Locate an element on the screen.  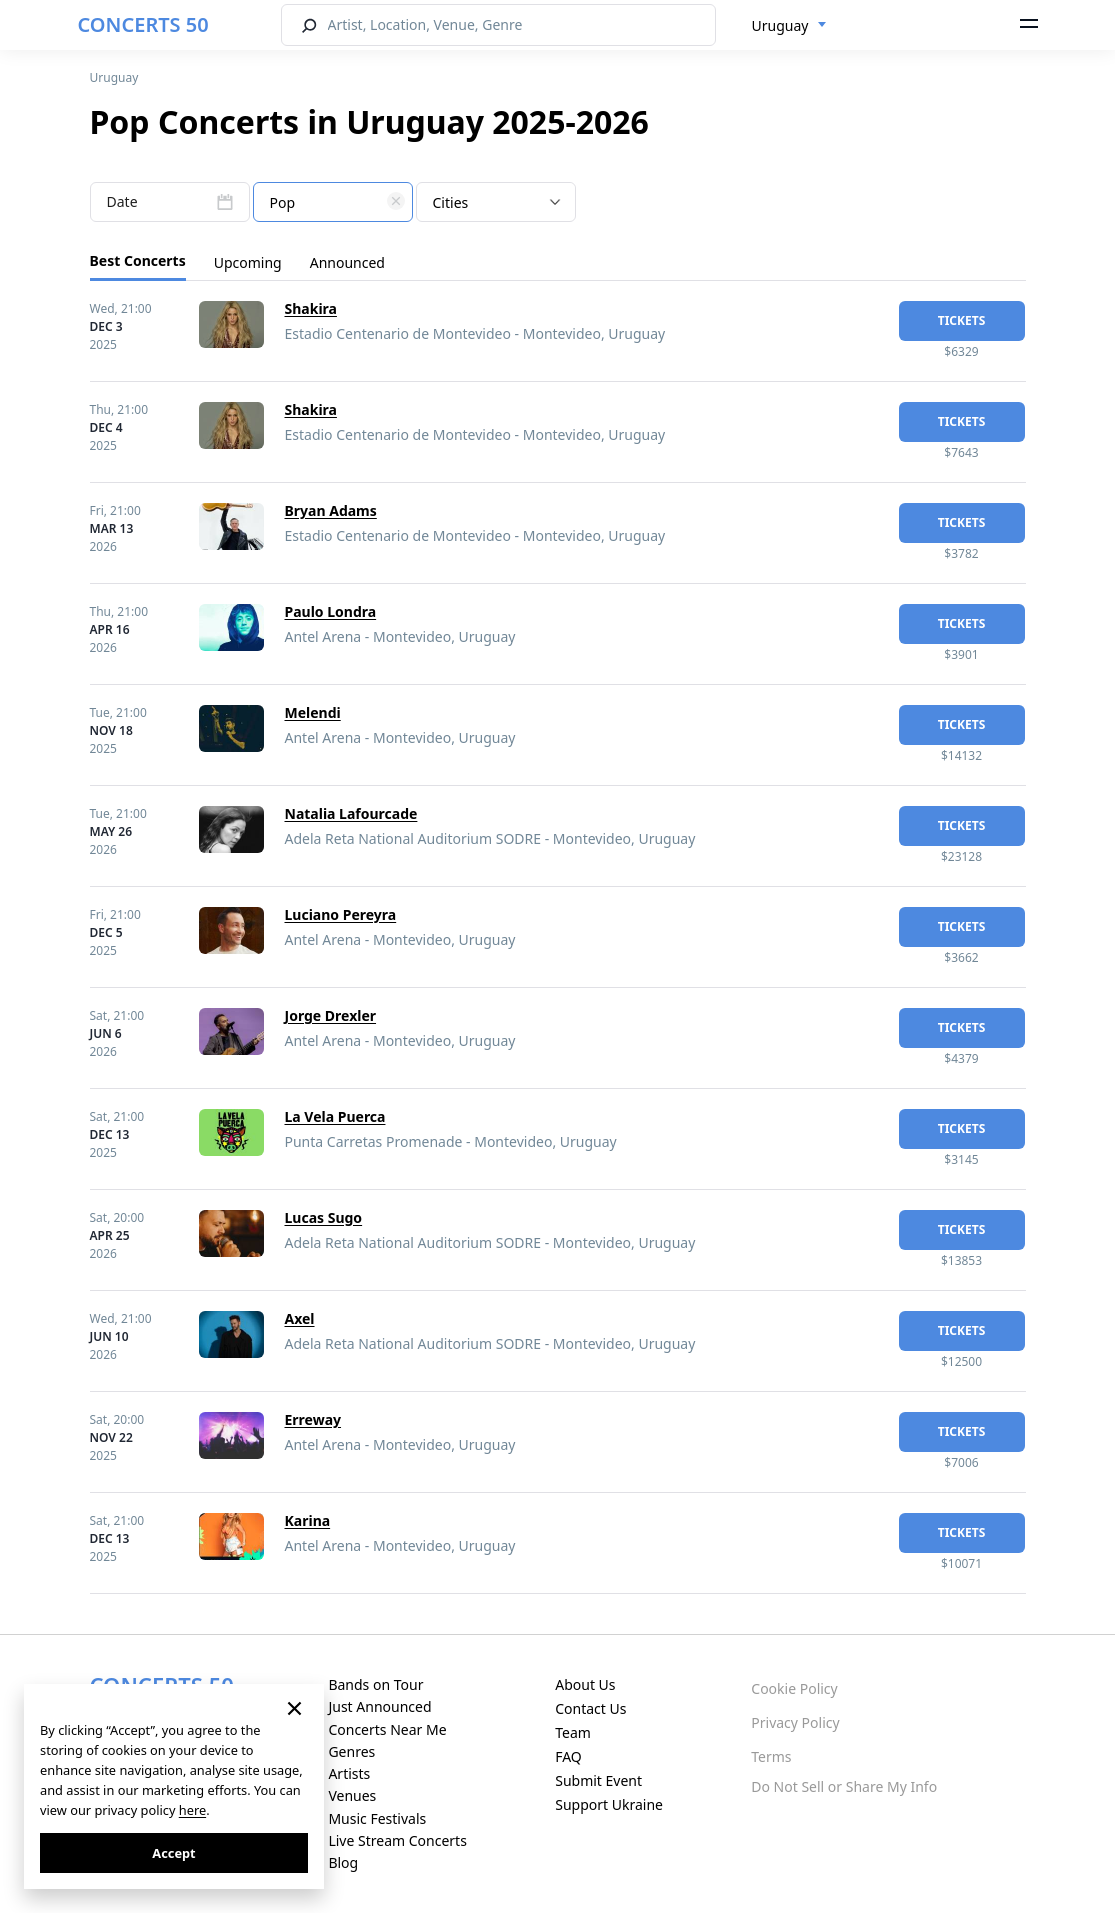
Do Not Sell or Share My Info is located at coordinates (844, 1786).